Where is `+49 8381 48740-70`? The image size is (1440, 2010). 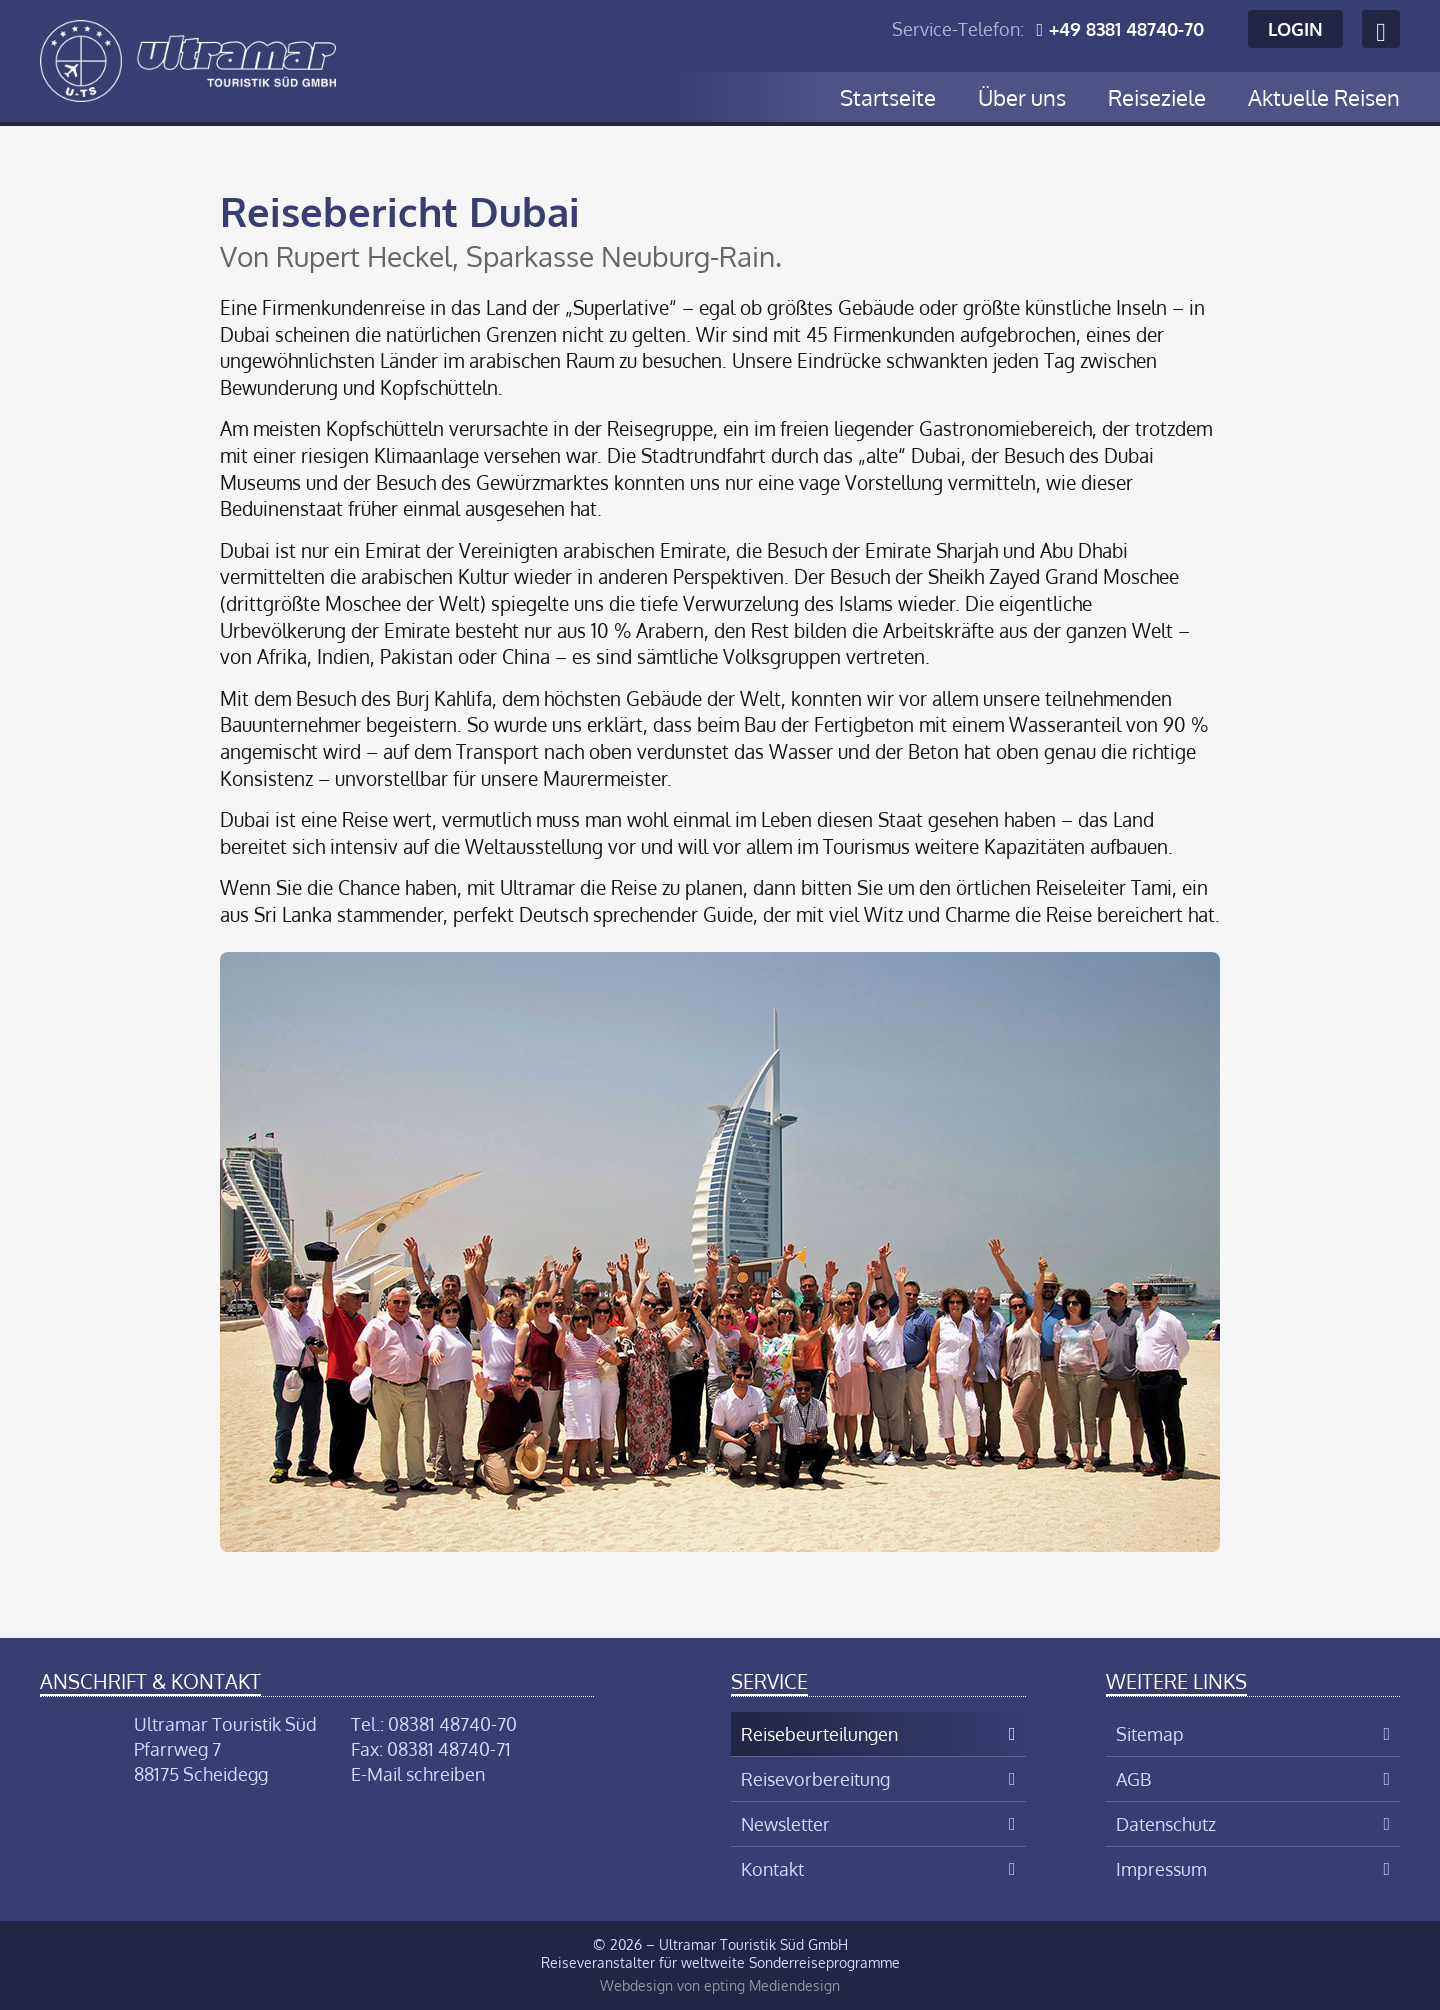
+49 8381 48740-70 is located at coordinates (1126, 29).